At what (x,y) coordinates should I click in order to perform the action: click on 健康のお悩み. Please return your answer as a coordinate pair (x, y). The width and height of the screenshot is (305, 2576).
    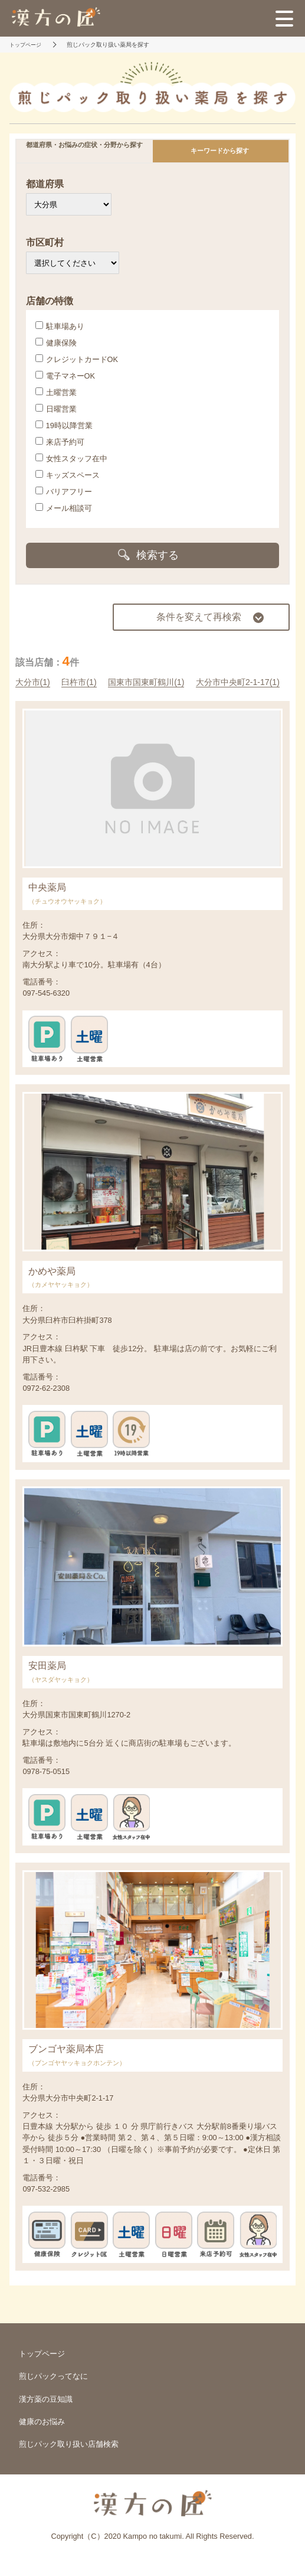
    Looking at the image, I should click on (42, 2421).